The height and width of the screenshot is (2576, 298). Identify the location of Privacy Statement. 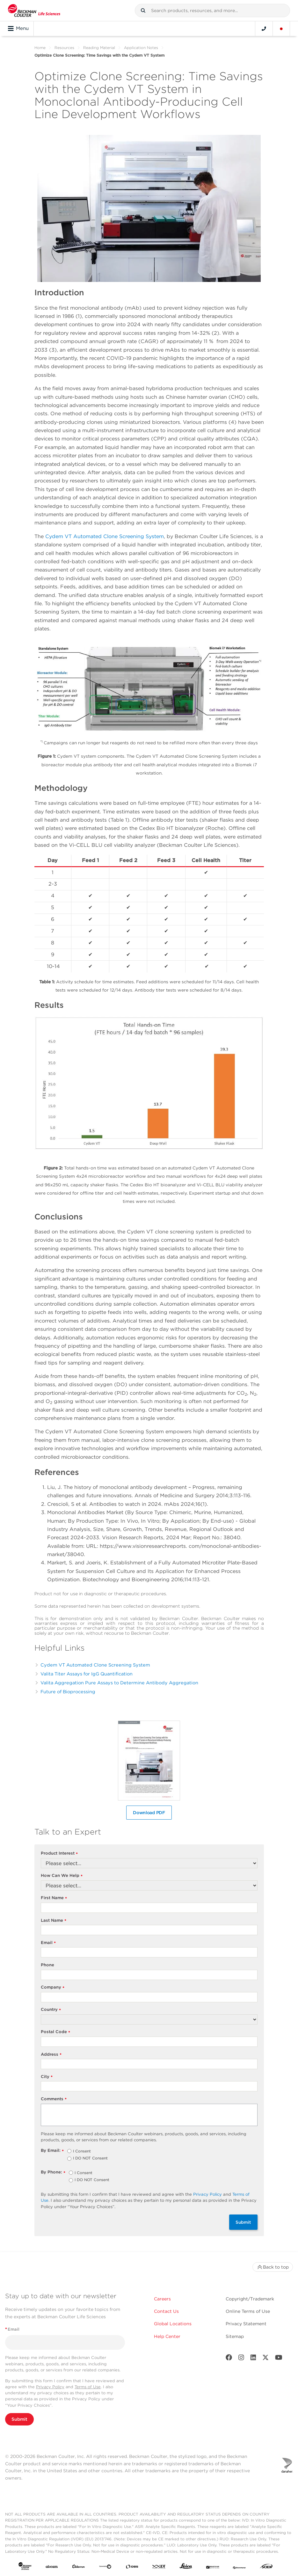
(246, 2323).